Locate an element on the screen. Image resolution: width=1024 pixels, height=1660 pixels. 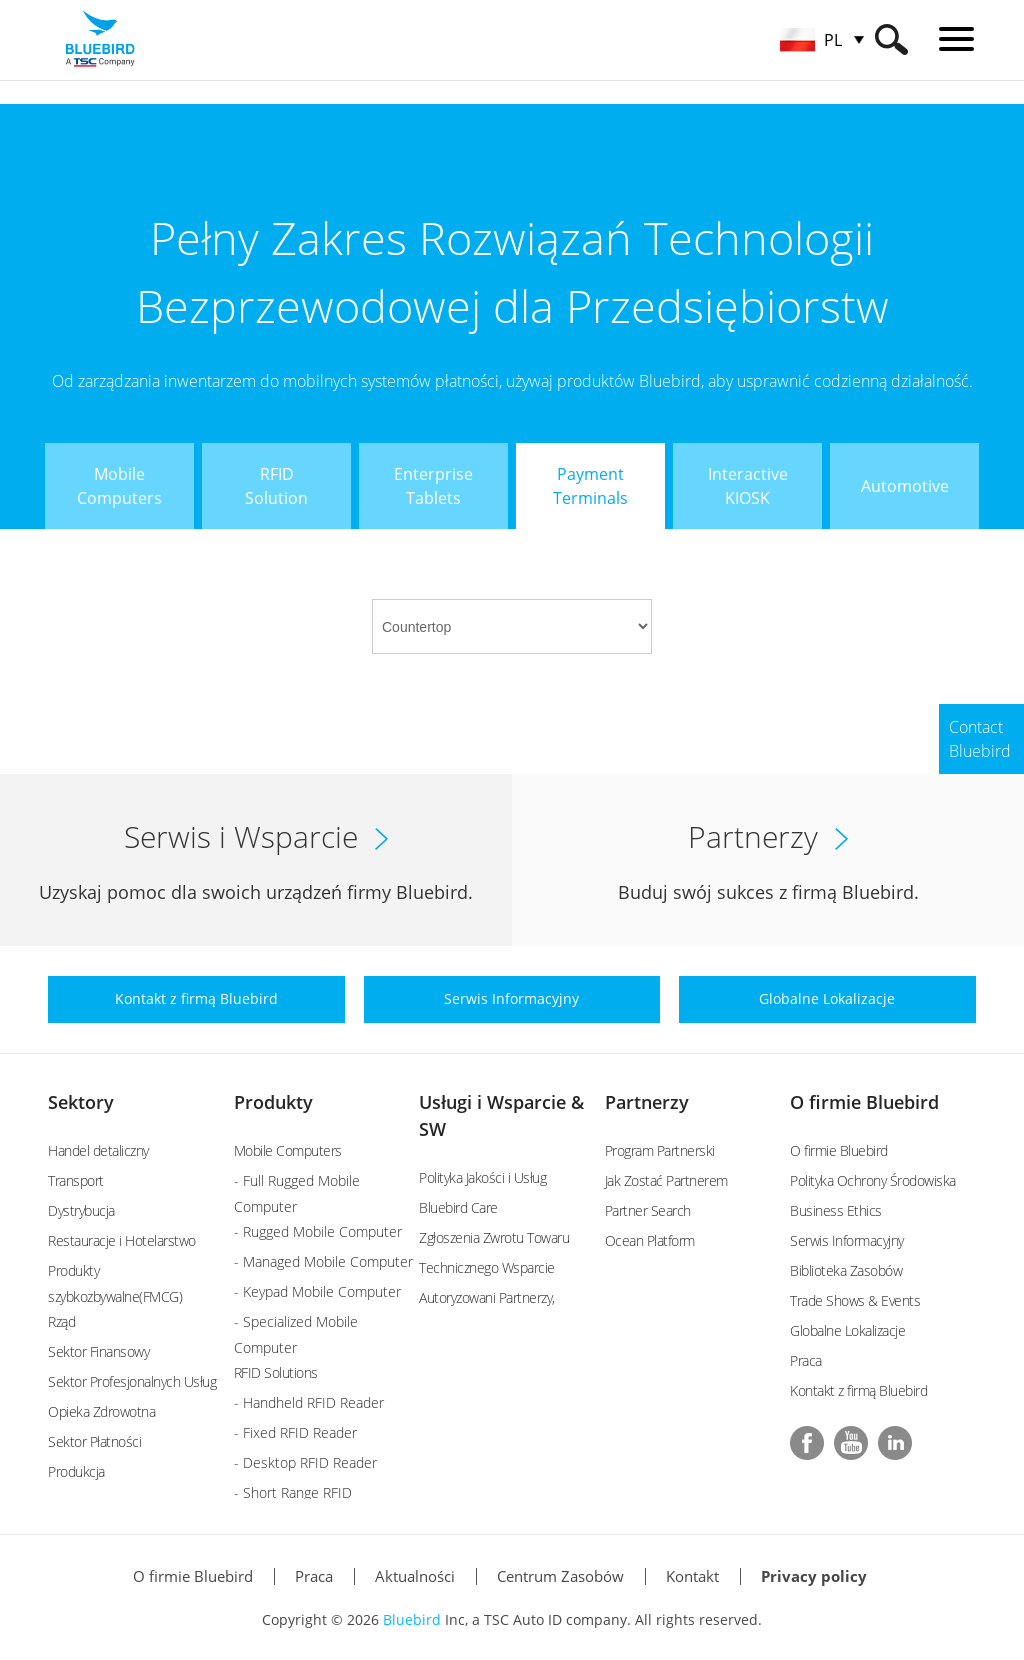
- Short Range RFID is located at coordinates (293, 1492).